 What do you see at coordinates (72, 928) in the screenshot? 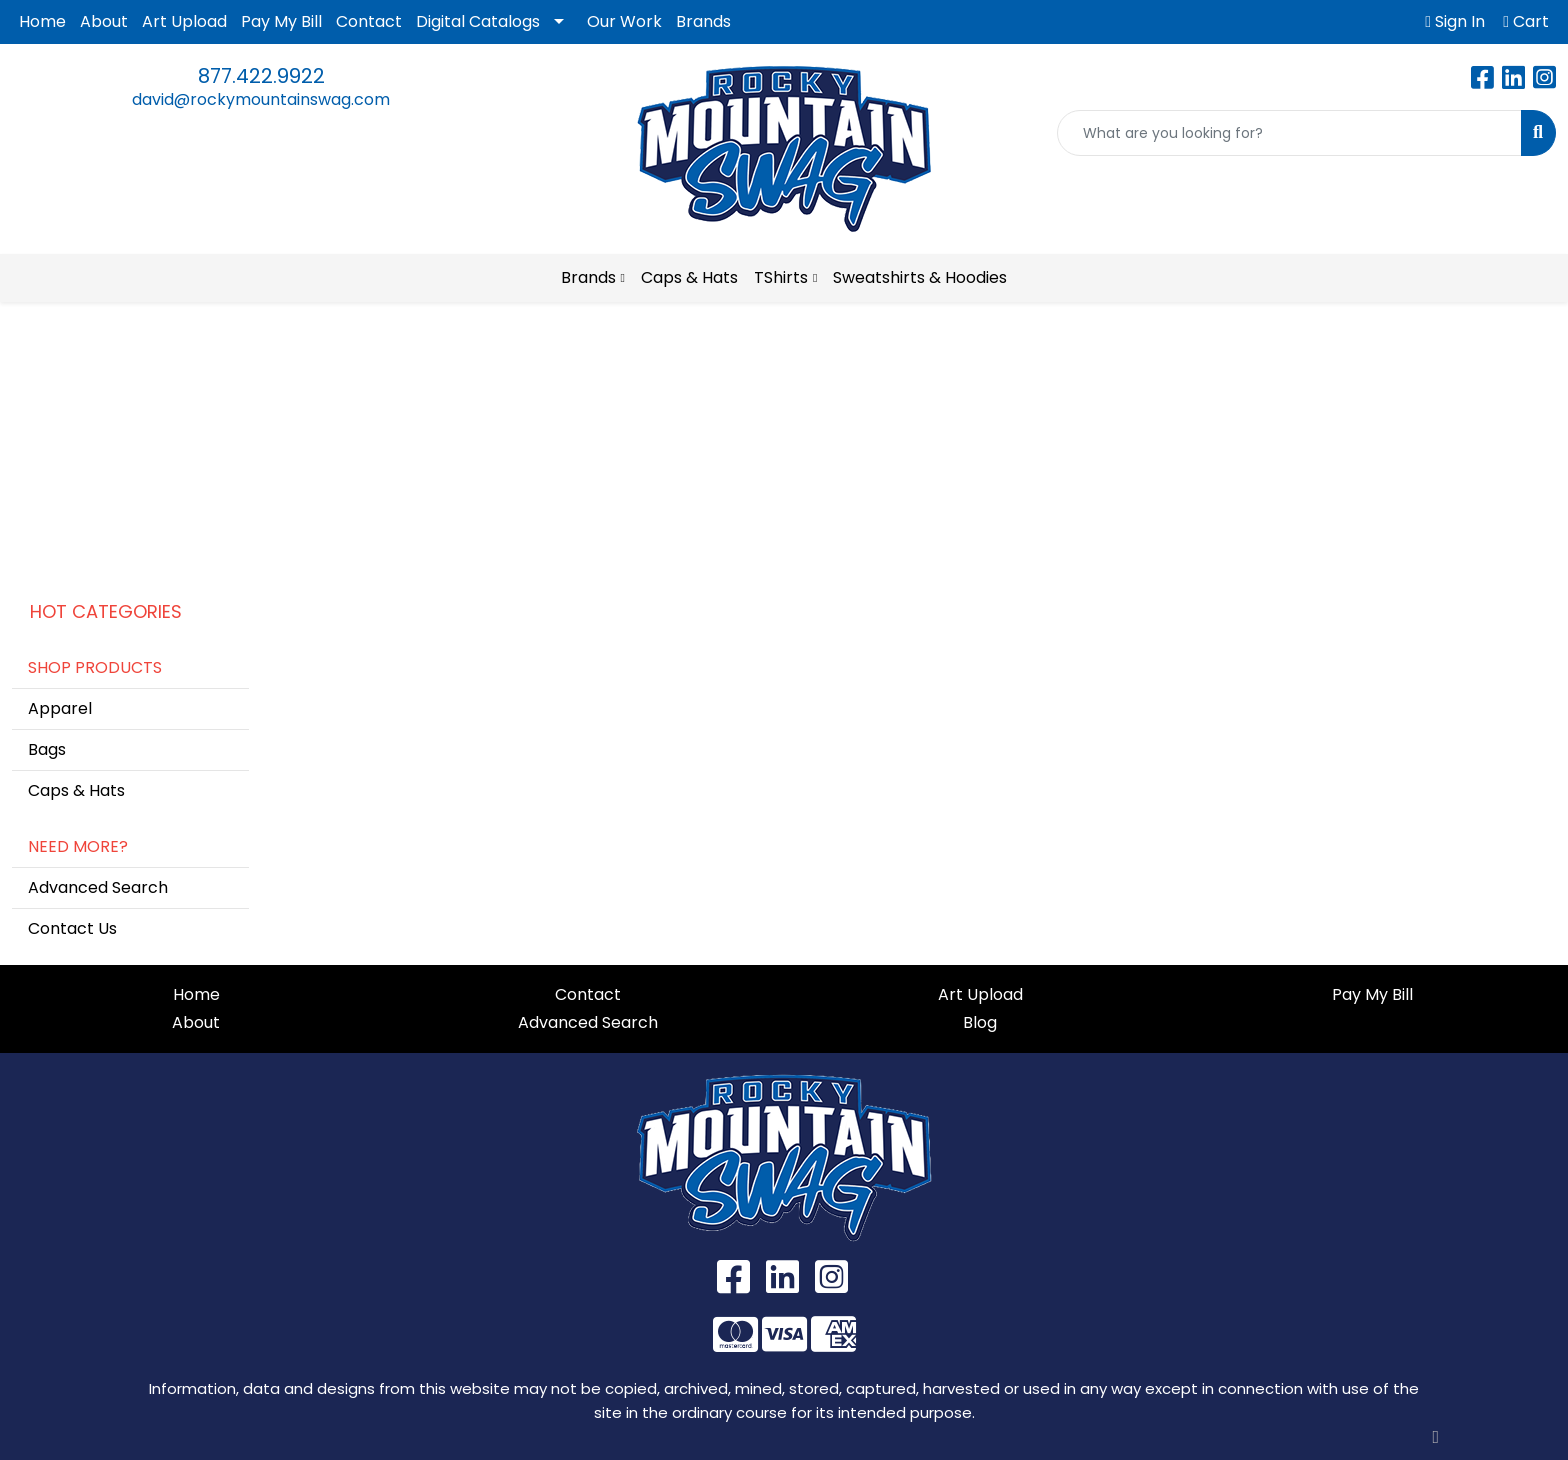
I see `Contact Us` at bounding box center [72, 928].